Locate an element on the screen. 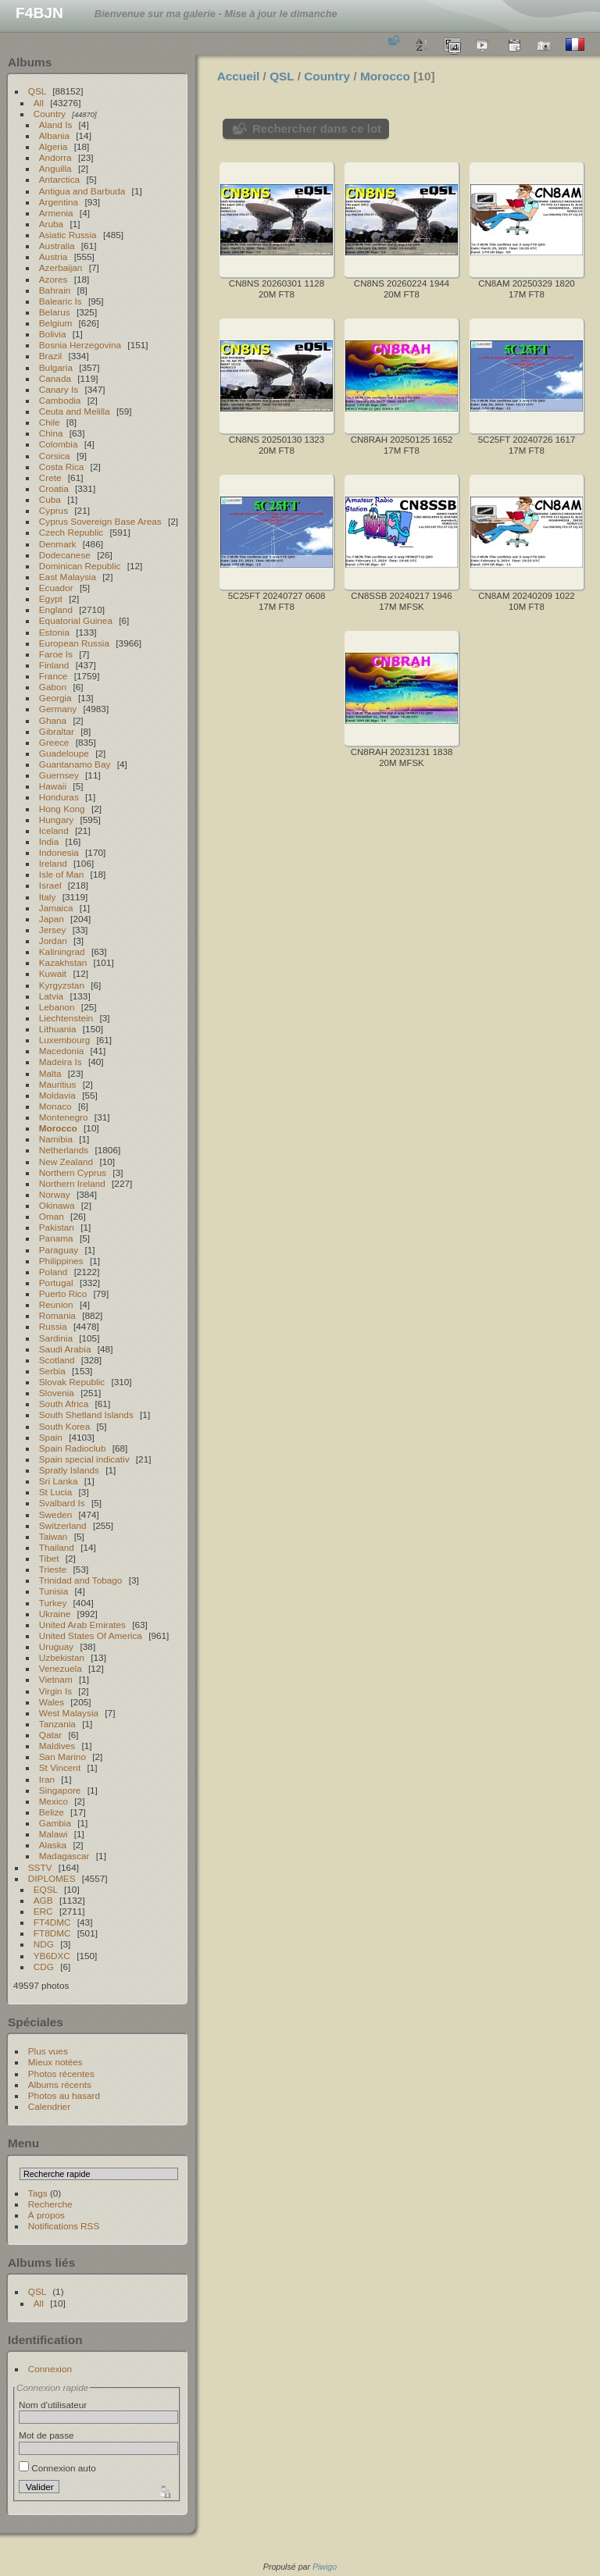 This screenshot has width=600, height=2576. Paraguay is located at coordinates (58, 1250).